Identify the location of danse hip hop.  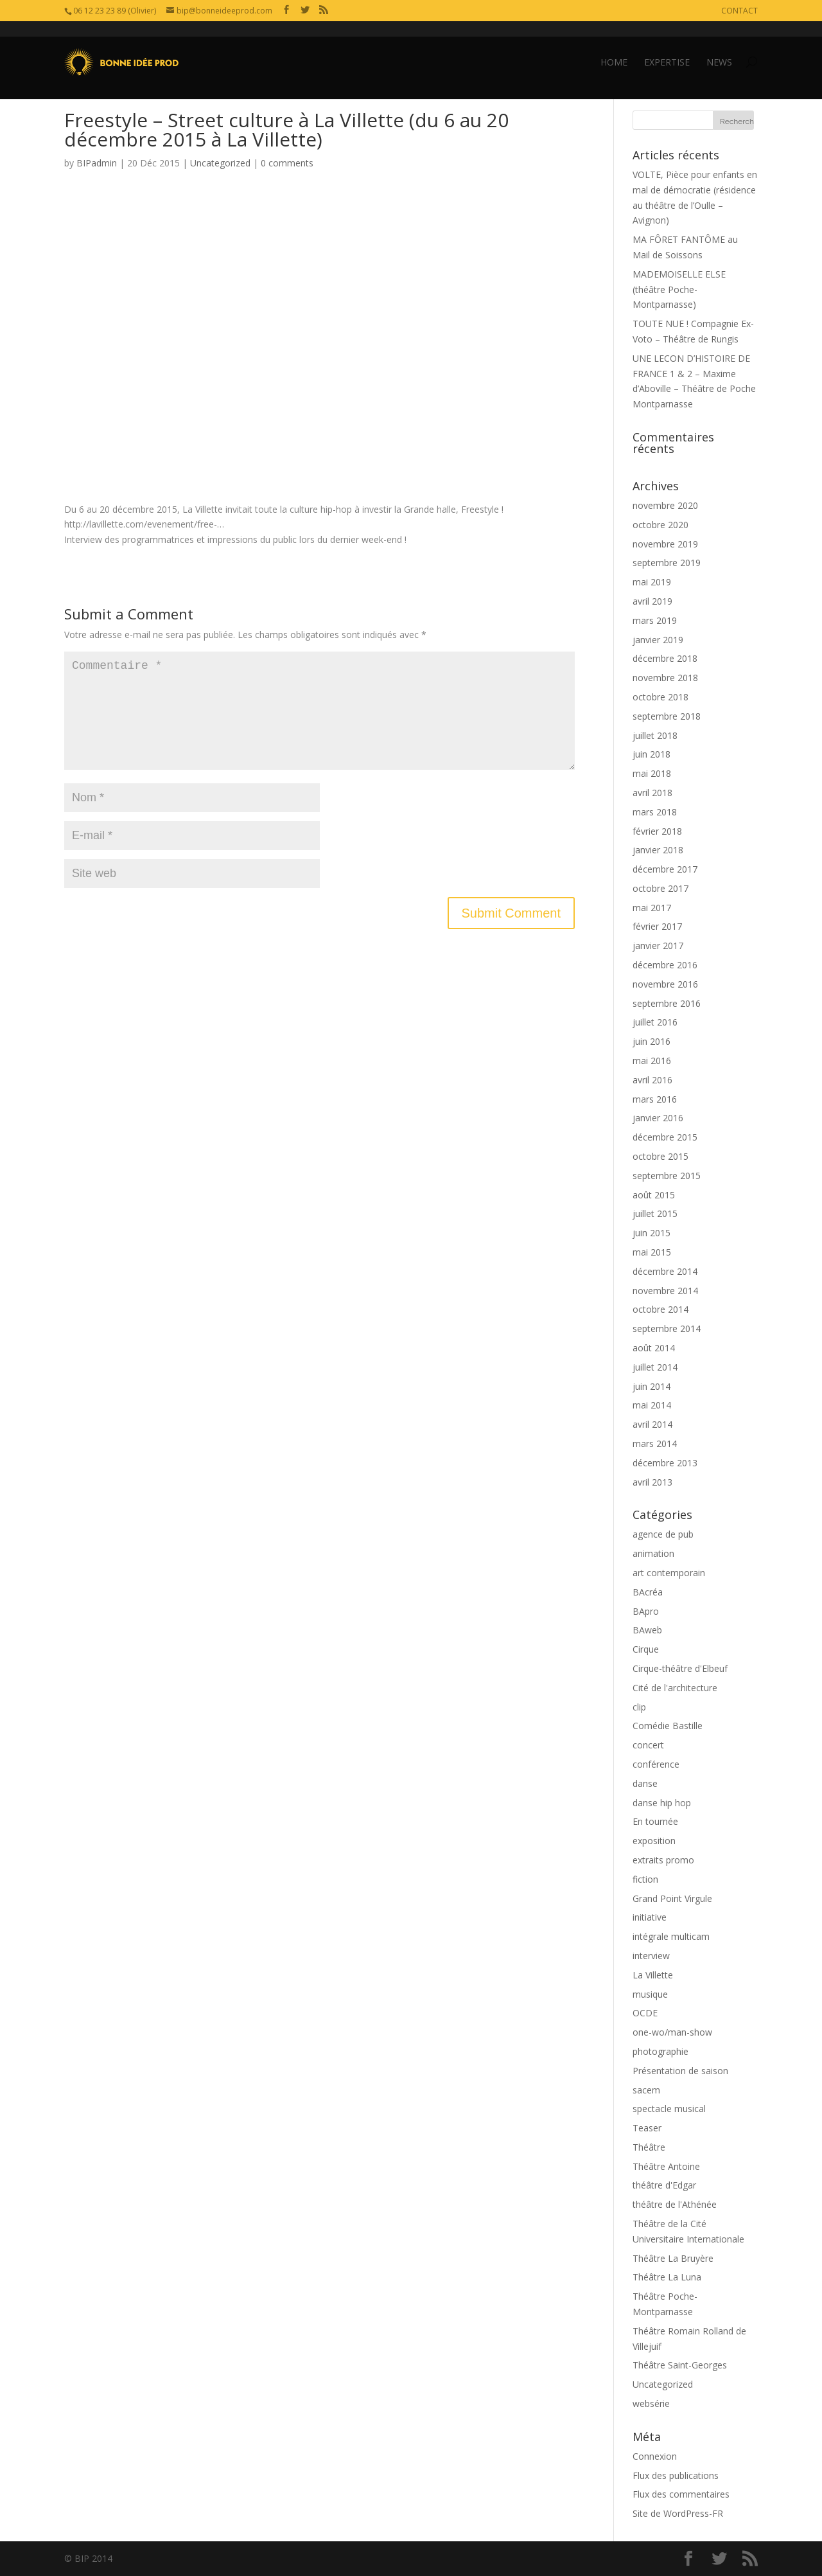
(662, 1803).